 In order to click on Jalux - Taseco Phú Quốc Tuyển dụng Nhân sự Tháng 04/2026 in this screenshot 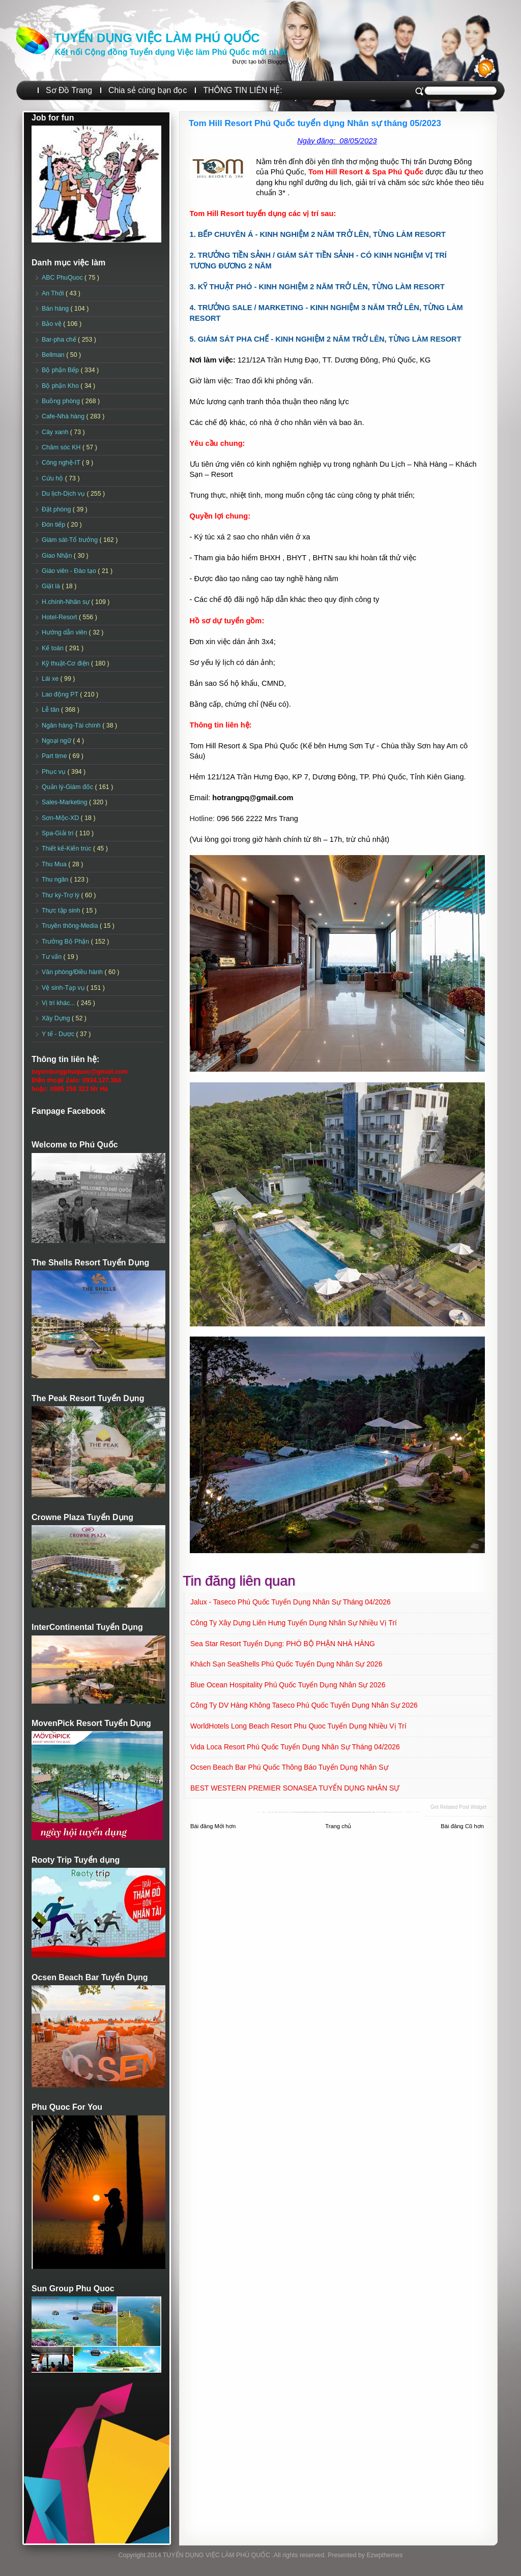, I will do `click(290, 1602)`.